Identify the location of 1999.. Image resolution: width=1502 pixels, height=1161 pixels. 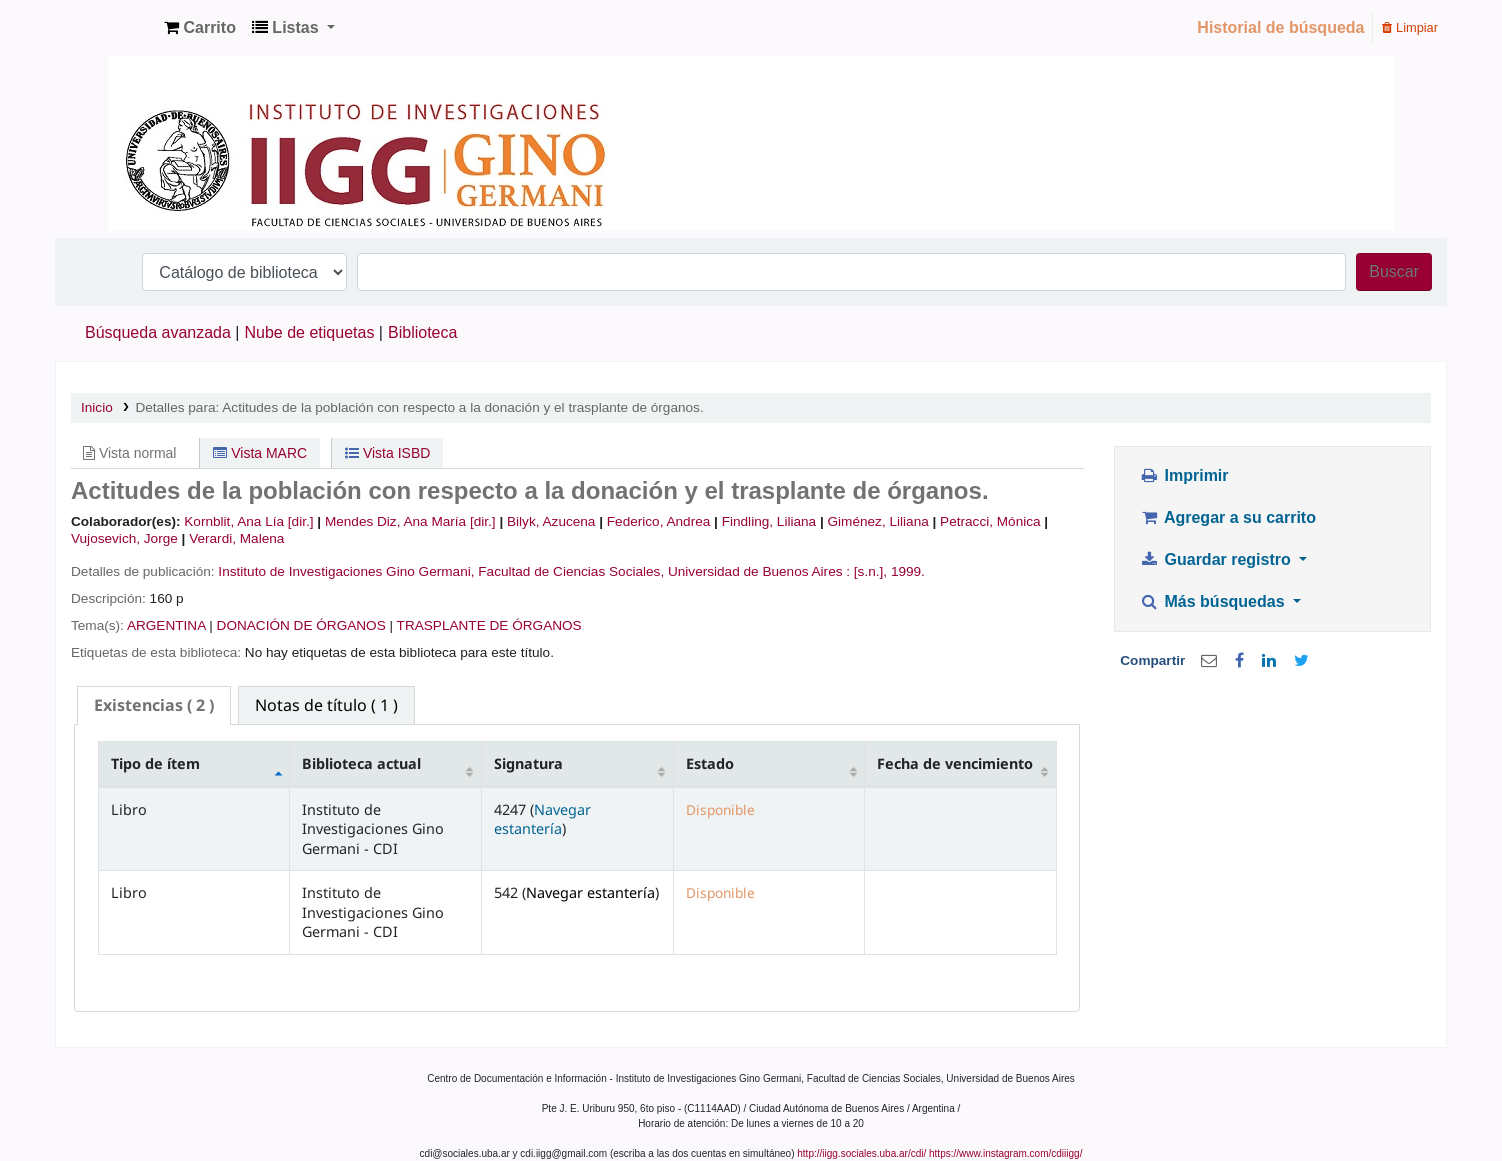
(908, 571).